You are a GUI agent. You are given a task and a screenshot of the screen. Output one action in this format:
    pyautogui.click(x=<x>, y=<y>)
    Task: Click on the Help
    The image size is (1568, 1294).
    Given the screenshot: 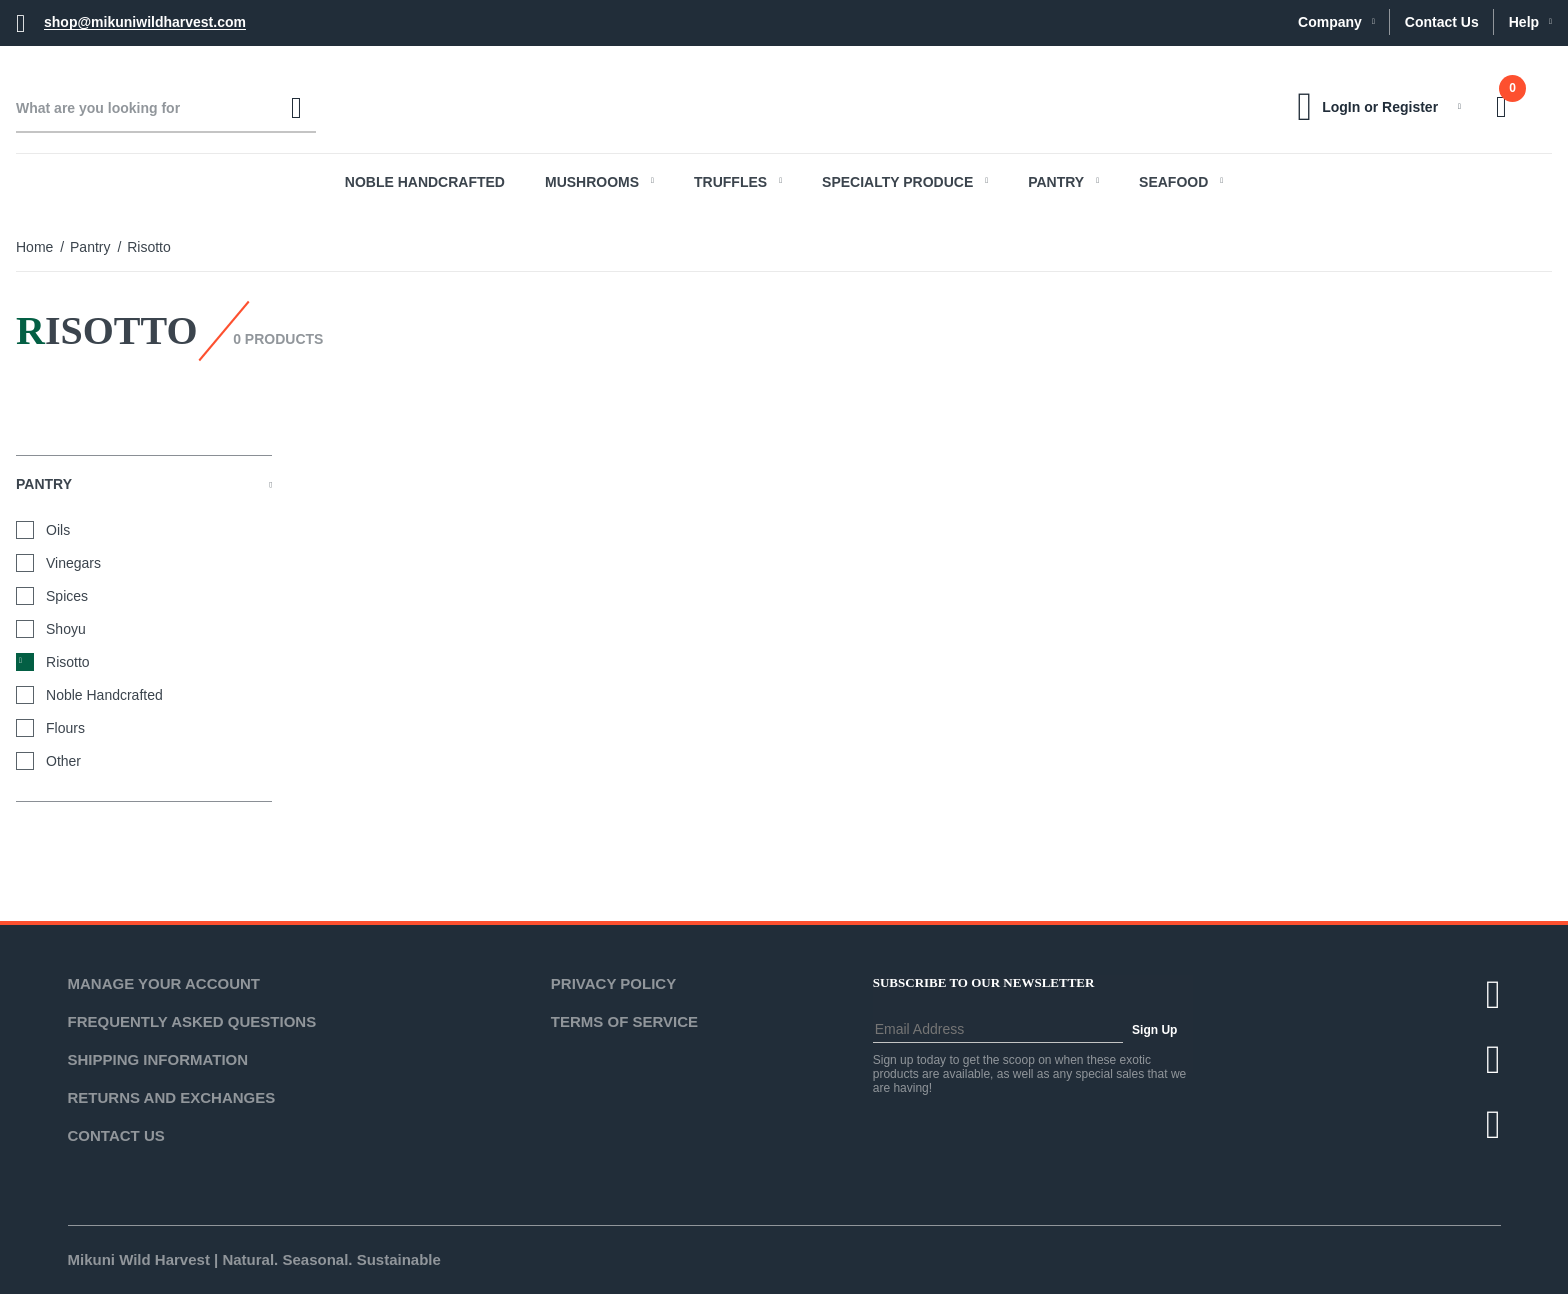 What is the action you would take?
    pyautogui.click(x=1530, y=22)
    